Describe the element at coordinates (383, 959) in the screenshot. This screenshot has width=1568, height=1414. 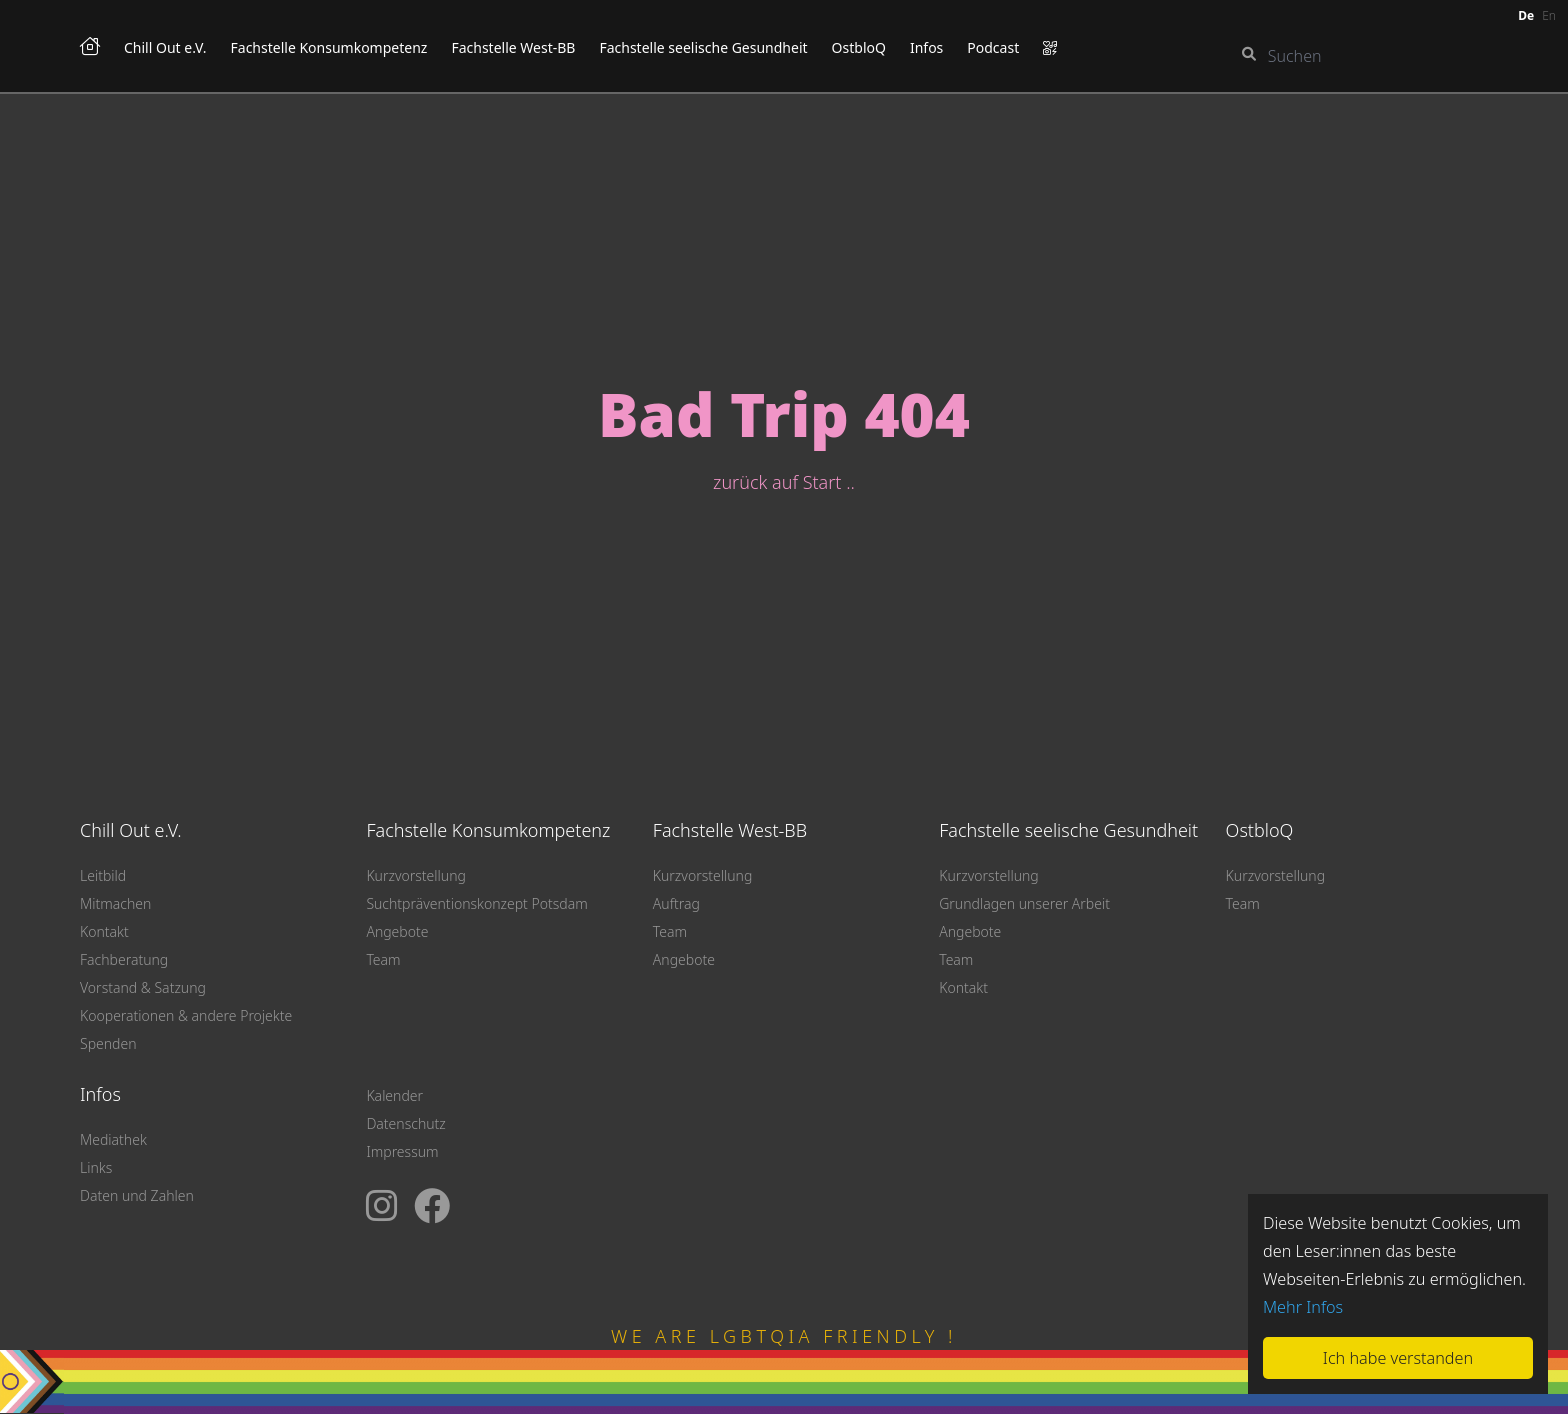
I see `Team` at that location.